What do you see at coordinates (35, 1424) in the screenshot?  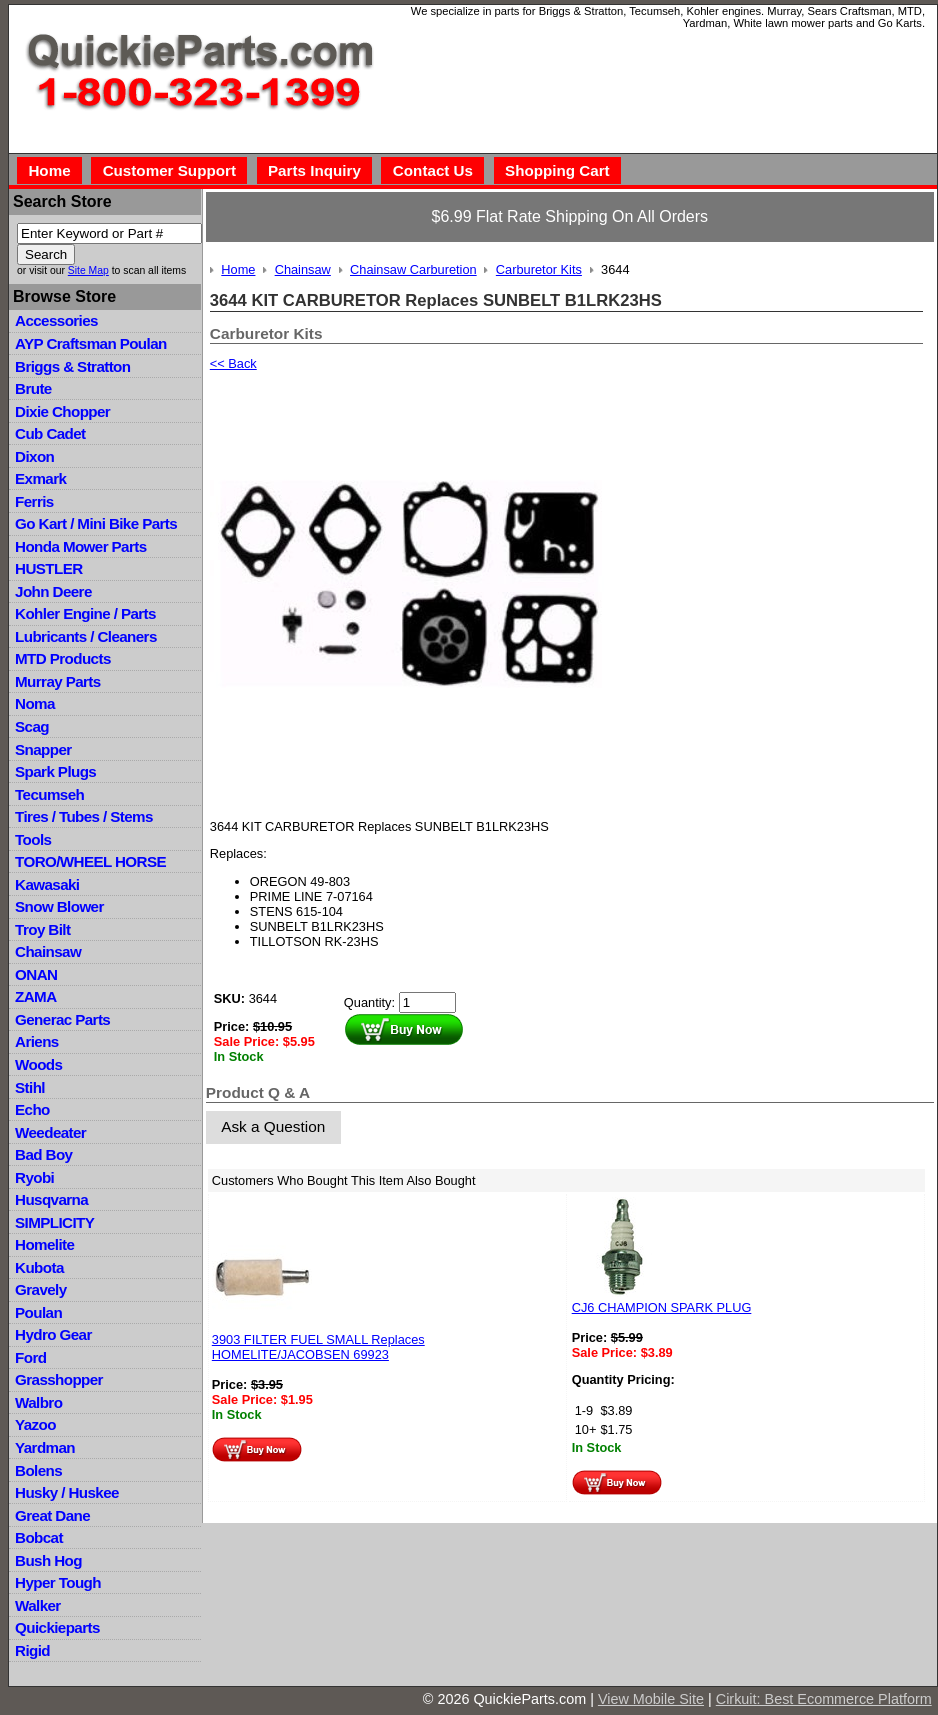 I see `Yazoo` at bounding box center [35, 1424].